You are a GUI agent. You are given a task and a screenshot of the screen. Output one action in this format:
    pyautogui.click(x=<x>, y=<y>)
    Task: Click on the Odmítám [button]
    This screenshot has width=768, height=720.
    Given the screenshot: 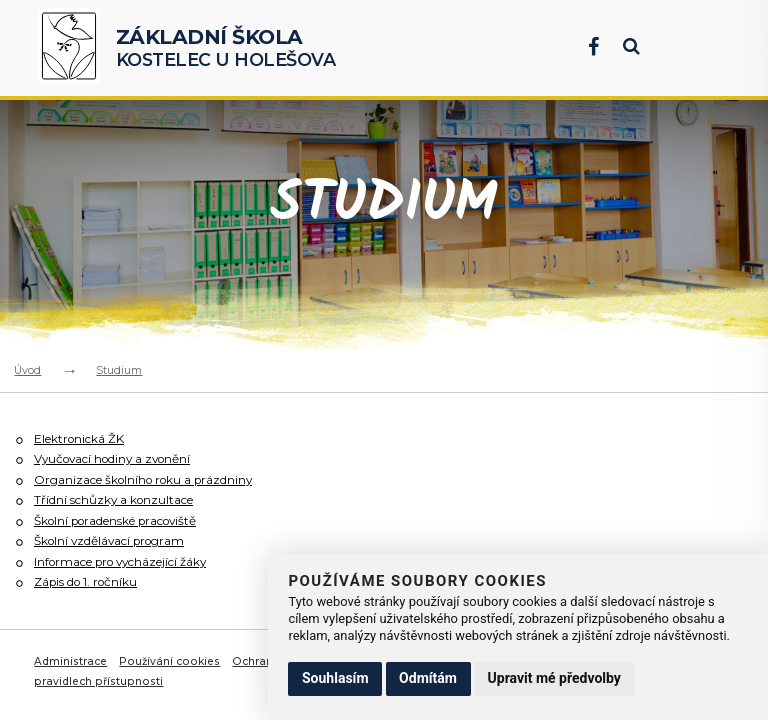 What is the action you would take?
    pyautogui.click(x=428, y=678)
    